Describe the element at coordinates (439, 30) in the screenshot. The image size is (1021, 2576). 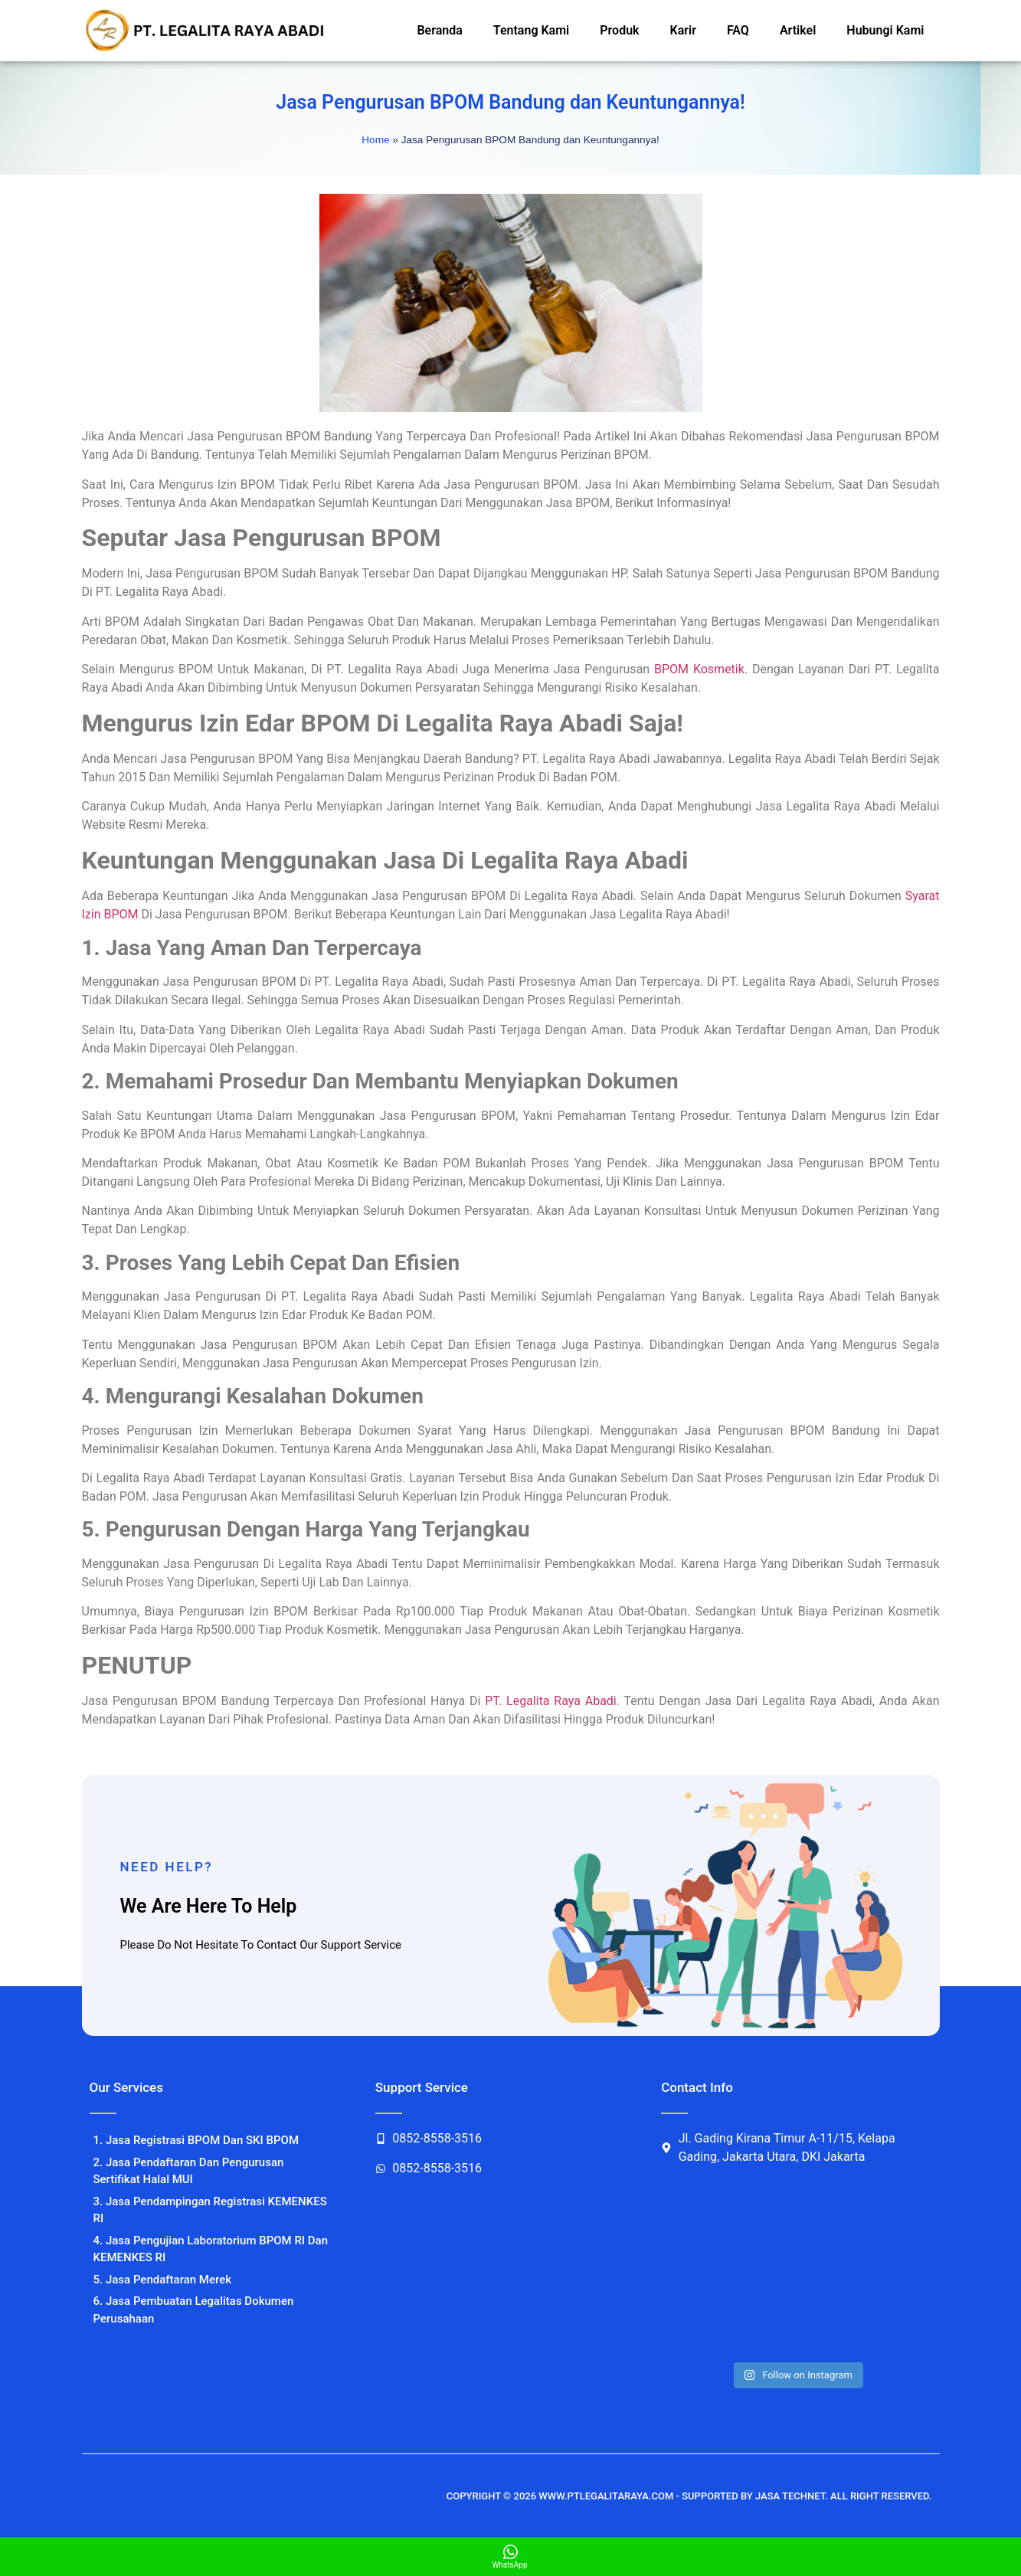
I see `Beranda` at that location.